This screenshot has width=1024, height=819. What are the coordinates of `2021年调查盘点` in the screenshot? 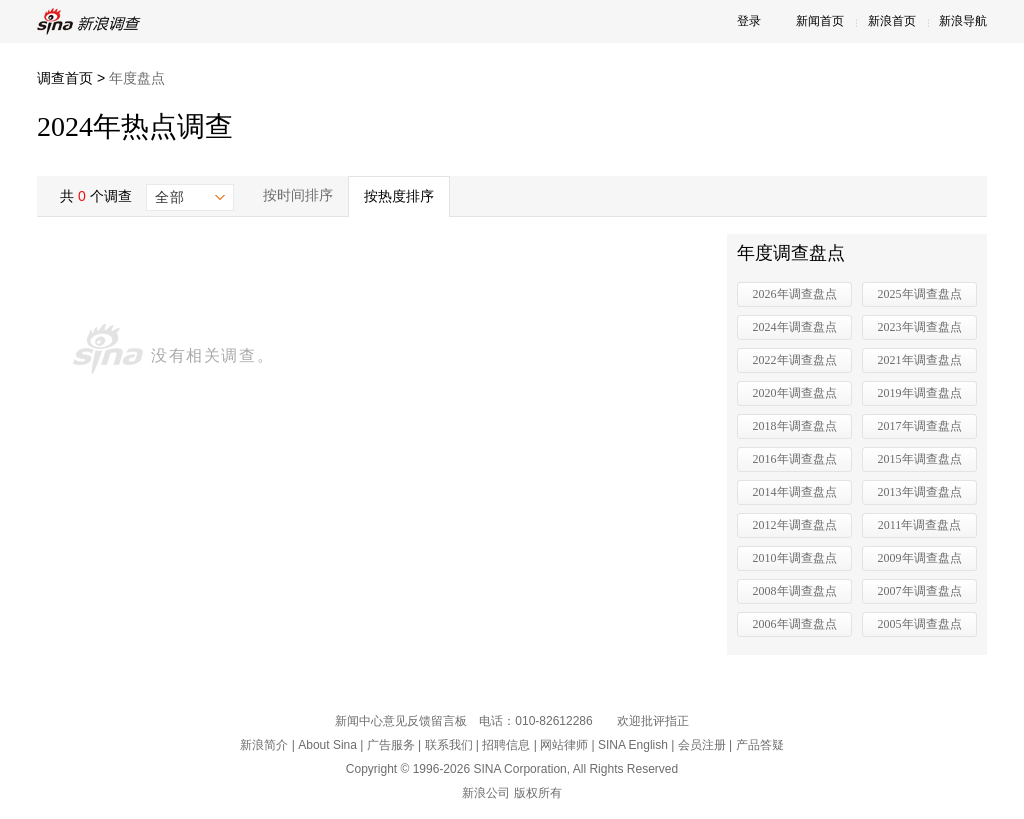 It's located at (920, 360).